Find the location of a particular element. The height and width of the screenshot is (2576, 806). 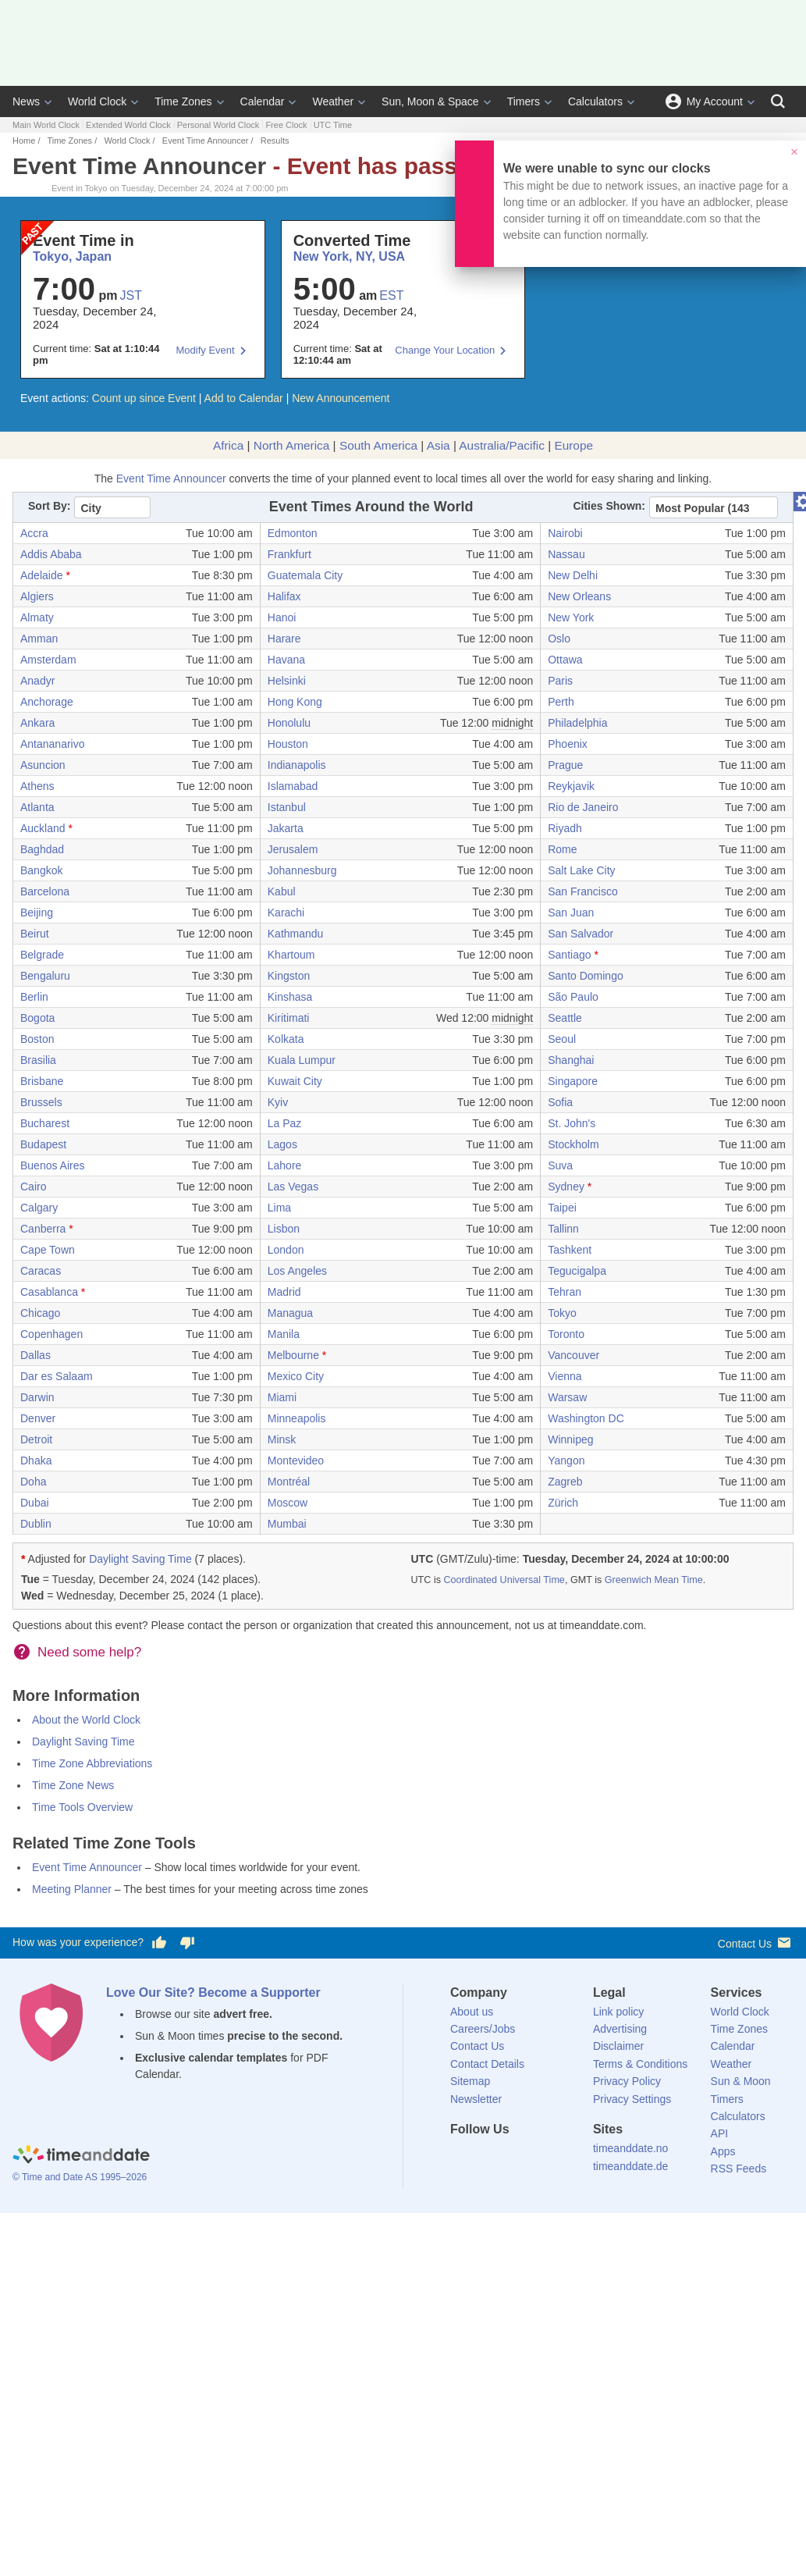

Link policy is located at coordinates (618, 2011).